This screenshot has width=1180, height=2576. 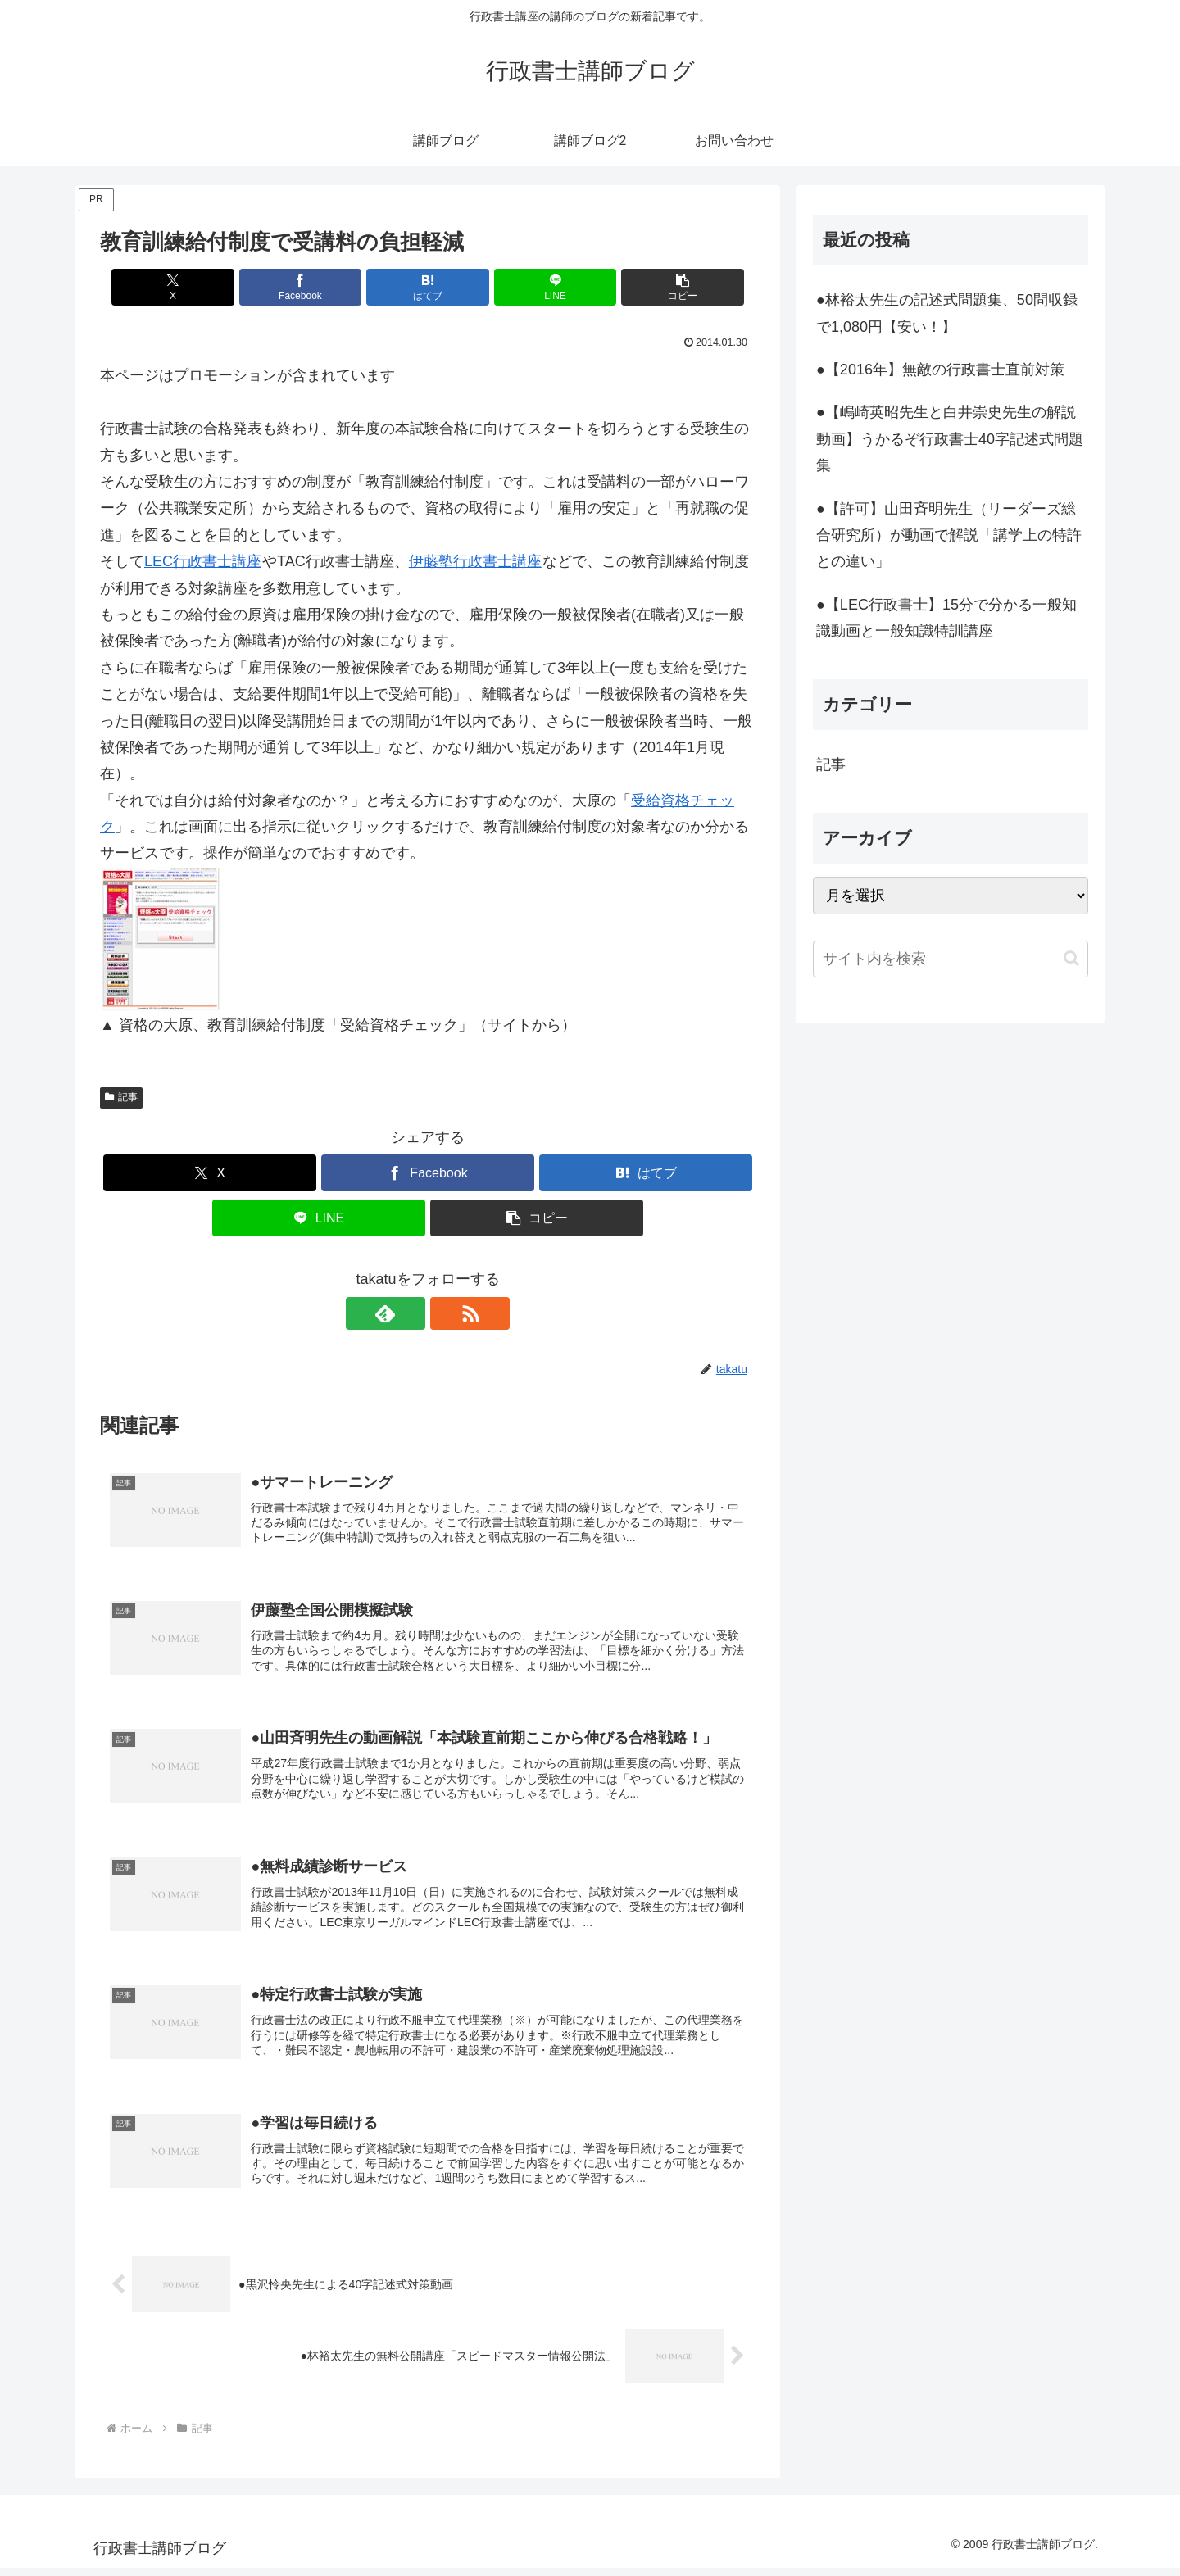 I want to click on [はてブでブックマーク], so click(x=427, y=287).